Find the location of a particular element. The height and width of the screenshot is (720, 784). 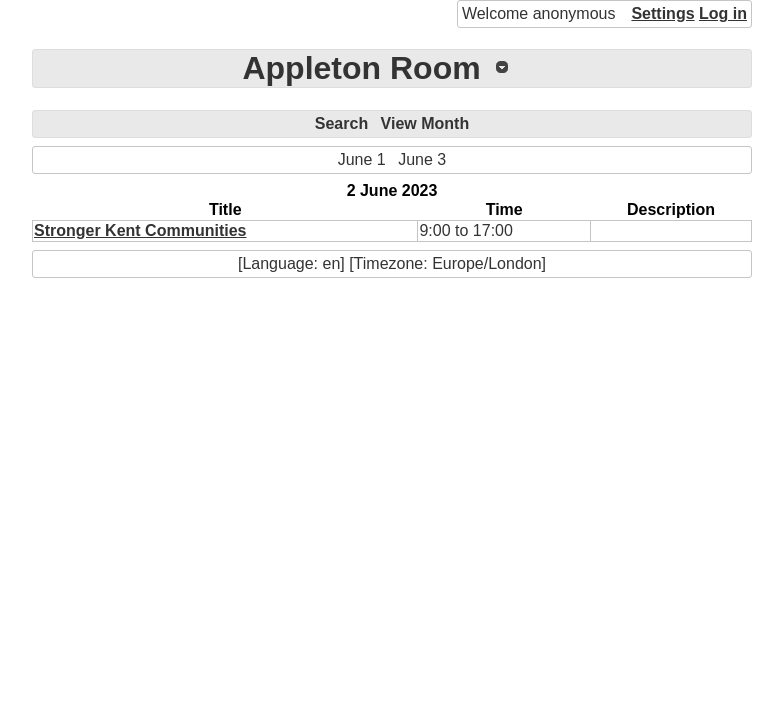

June 3 is located at coordinates (422, 159).